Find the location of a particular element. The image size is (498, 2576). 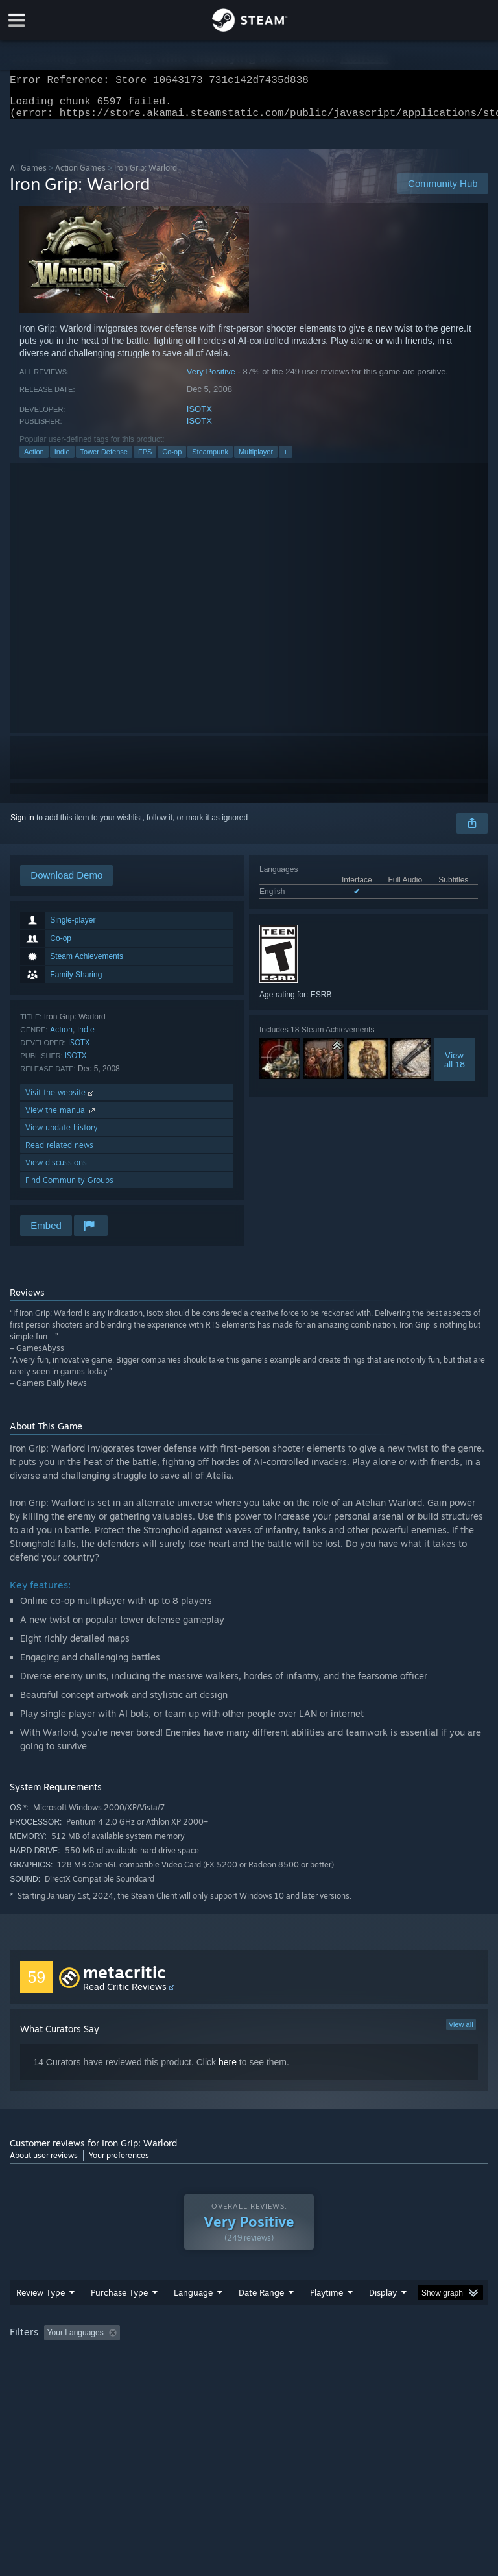

Steampunk is located at coordinates (210, 459).